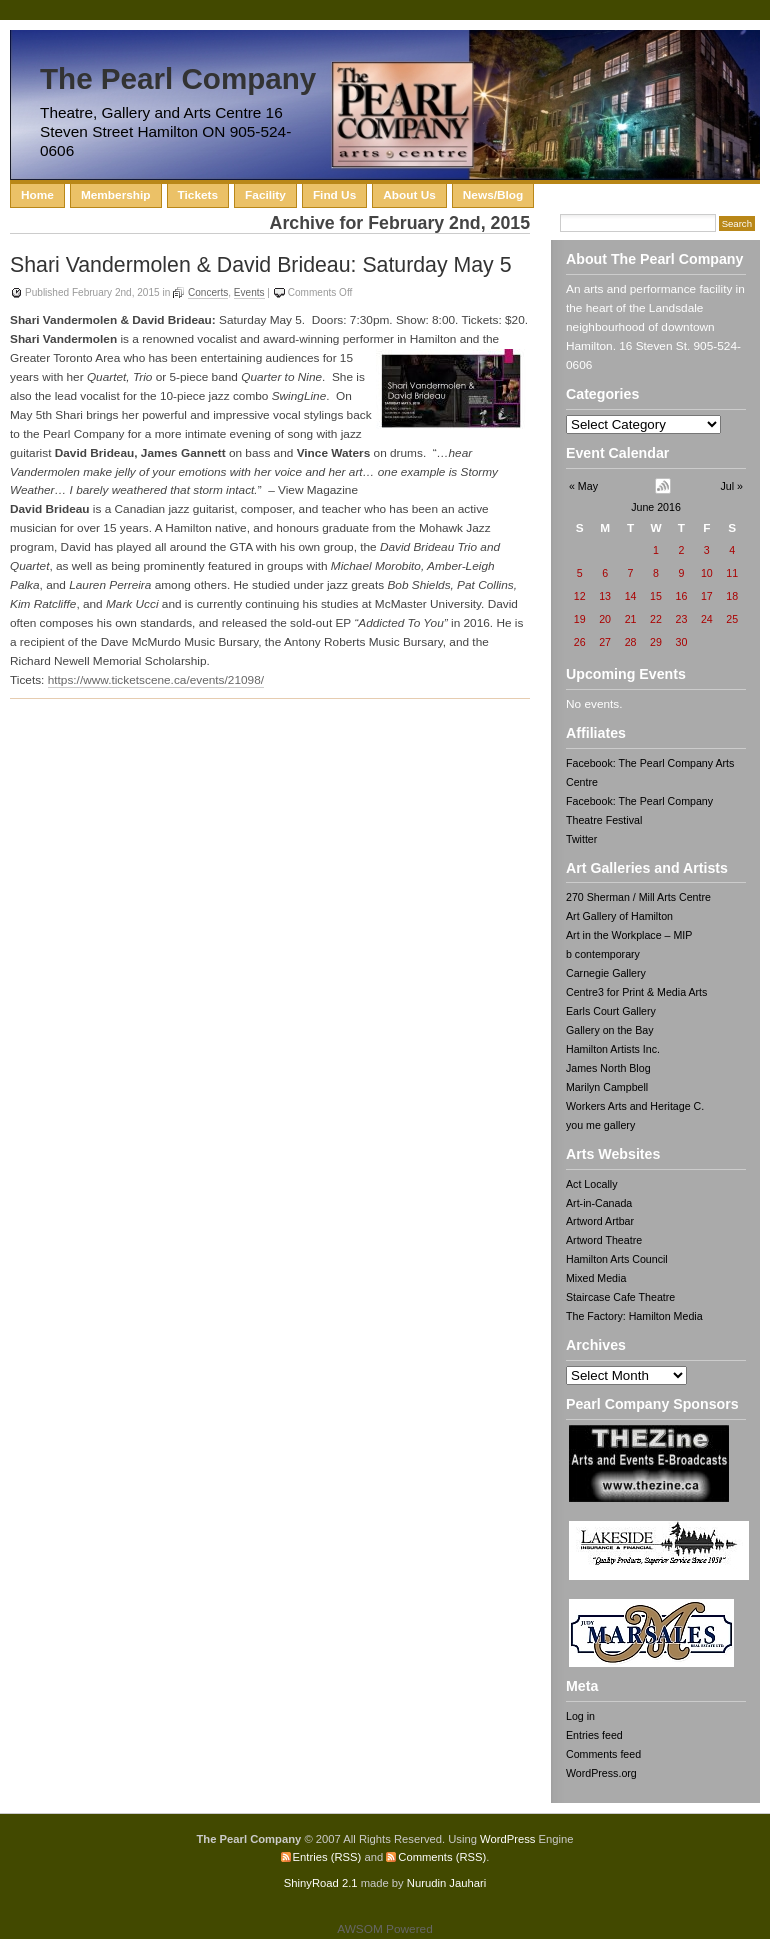 Image resolution: width=770 pixels, height=1939 pixels. Describe the element at coordinates (603, 954) in the screenshot. I see `b contemporary` at that location.